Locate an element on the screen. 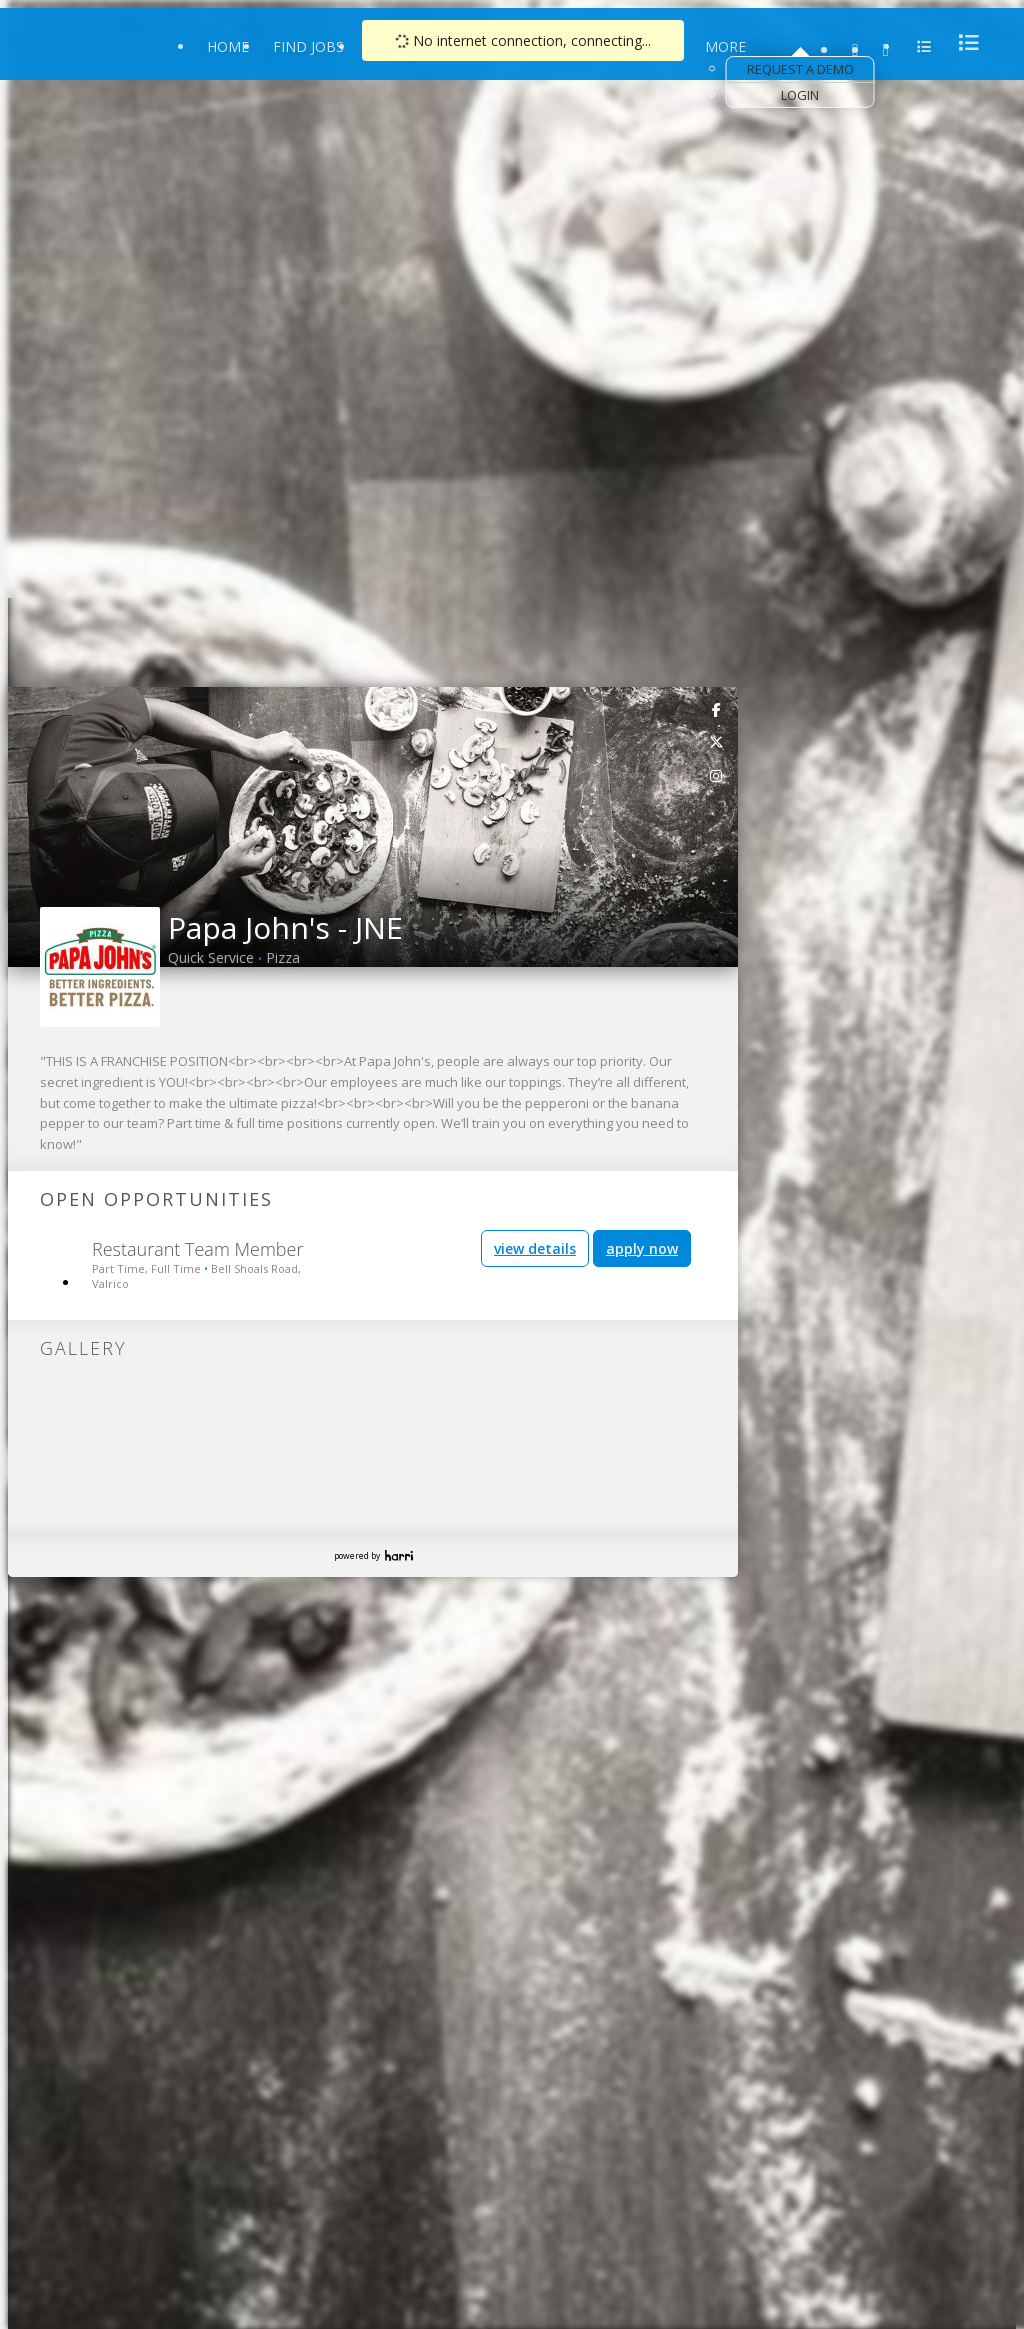 This screenshot has height=2329, width=1024. More is located at coordinates (725, 46).